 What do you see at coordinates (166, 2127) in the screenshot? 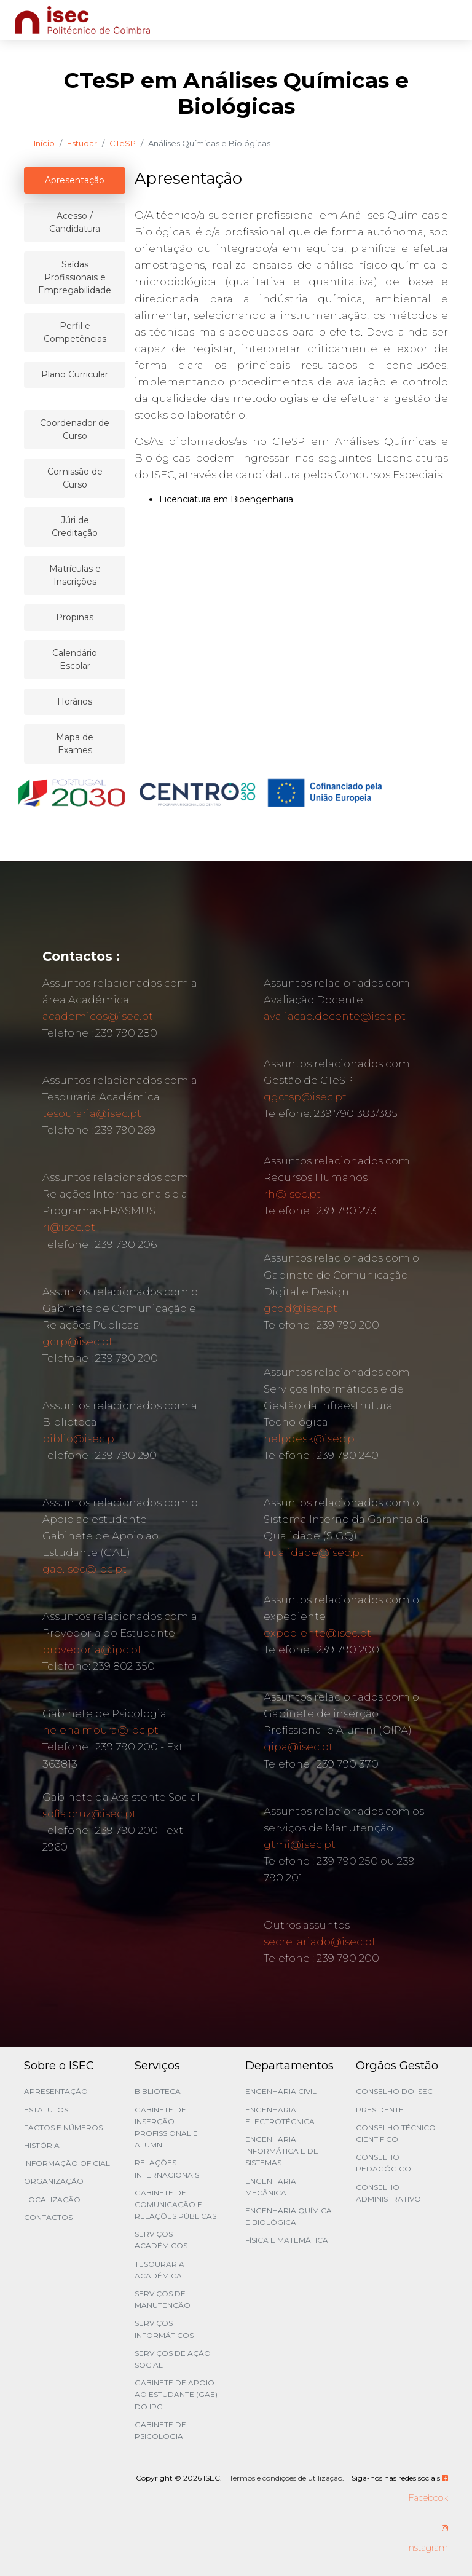
I see `Gabinete de Inserção Profissional e Alumni` at bounding box center [166, 2127].